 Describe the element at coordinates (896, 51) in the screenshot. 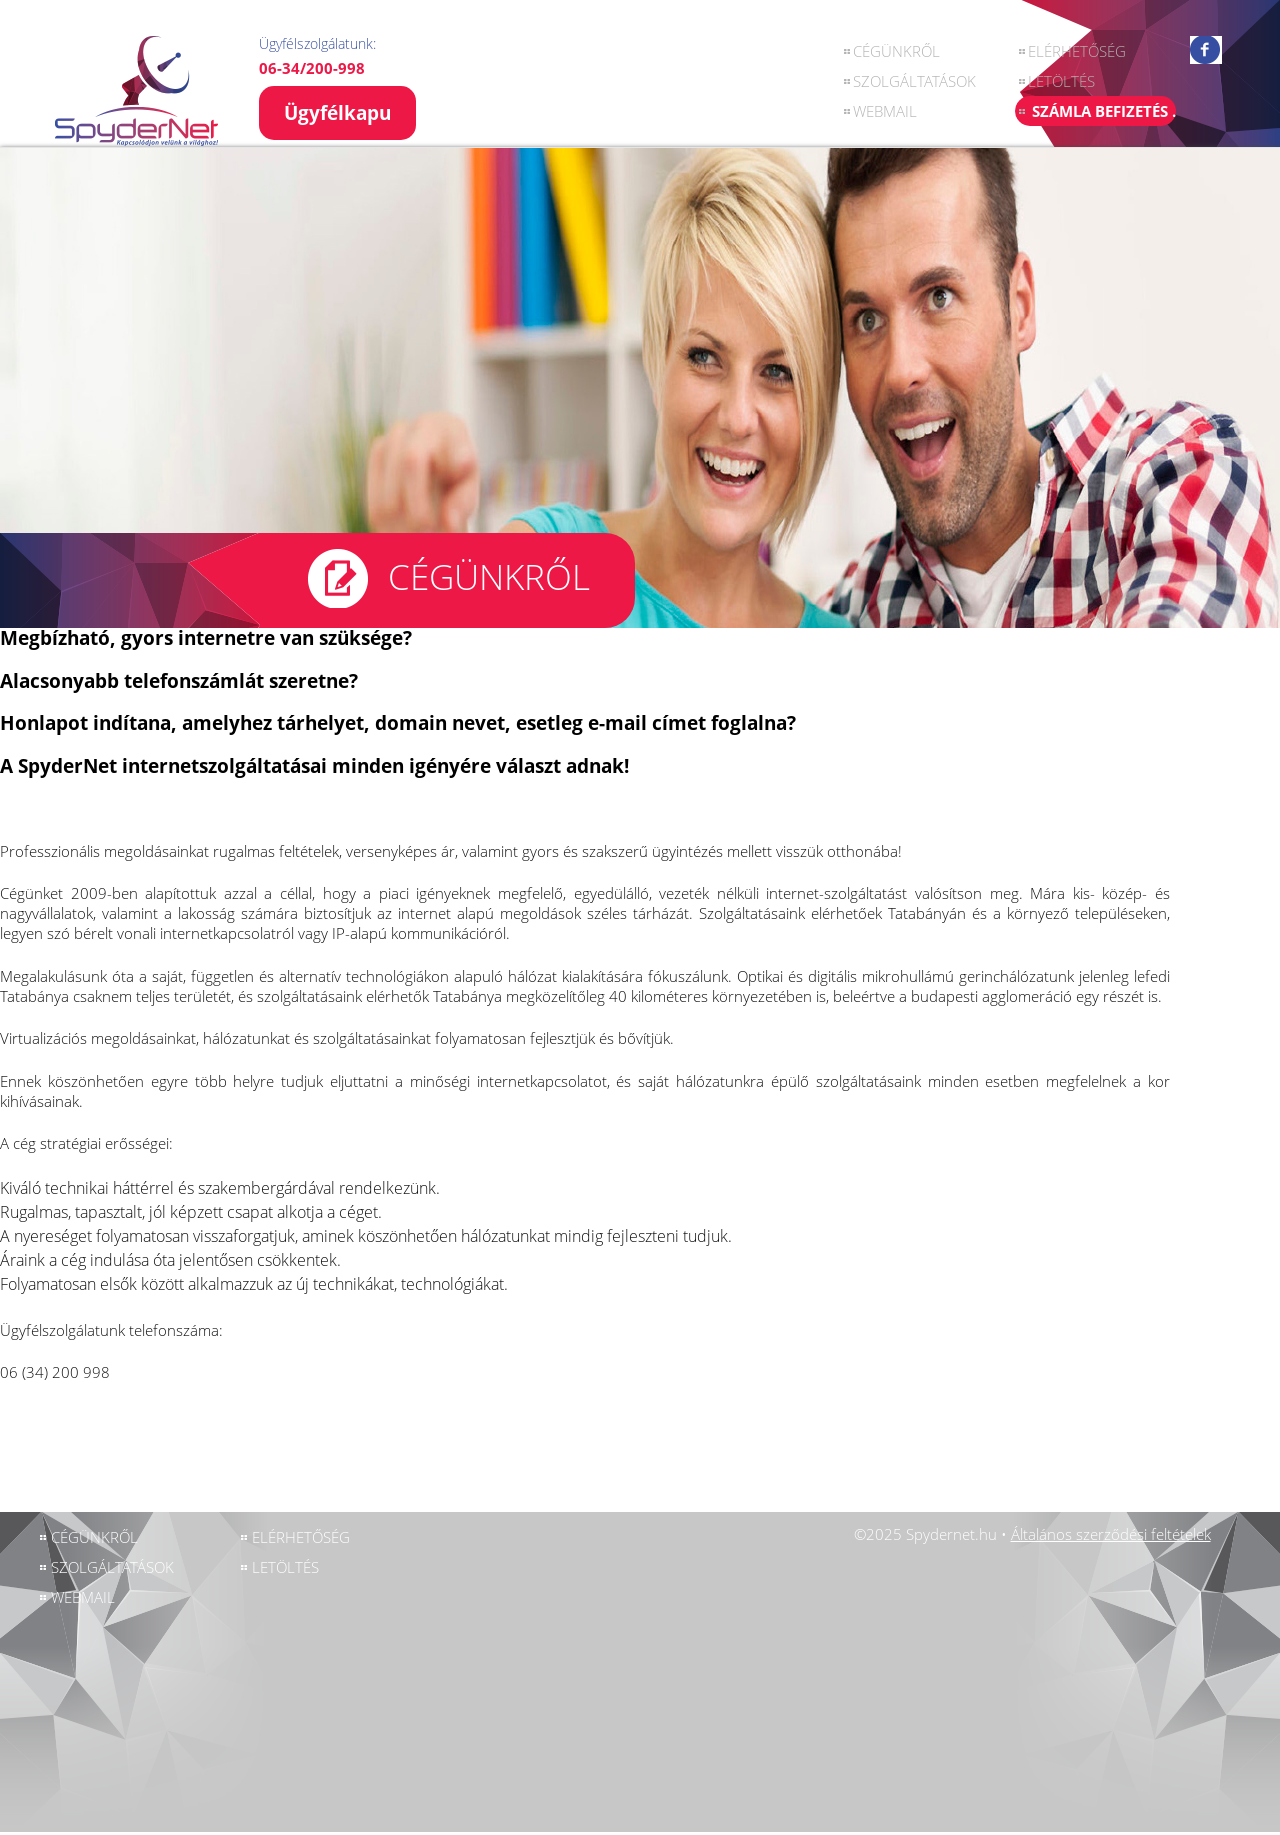

I see `CÉGÜNKRŐL` at that location.